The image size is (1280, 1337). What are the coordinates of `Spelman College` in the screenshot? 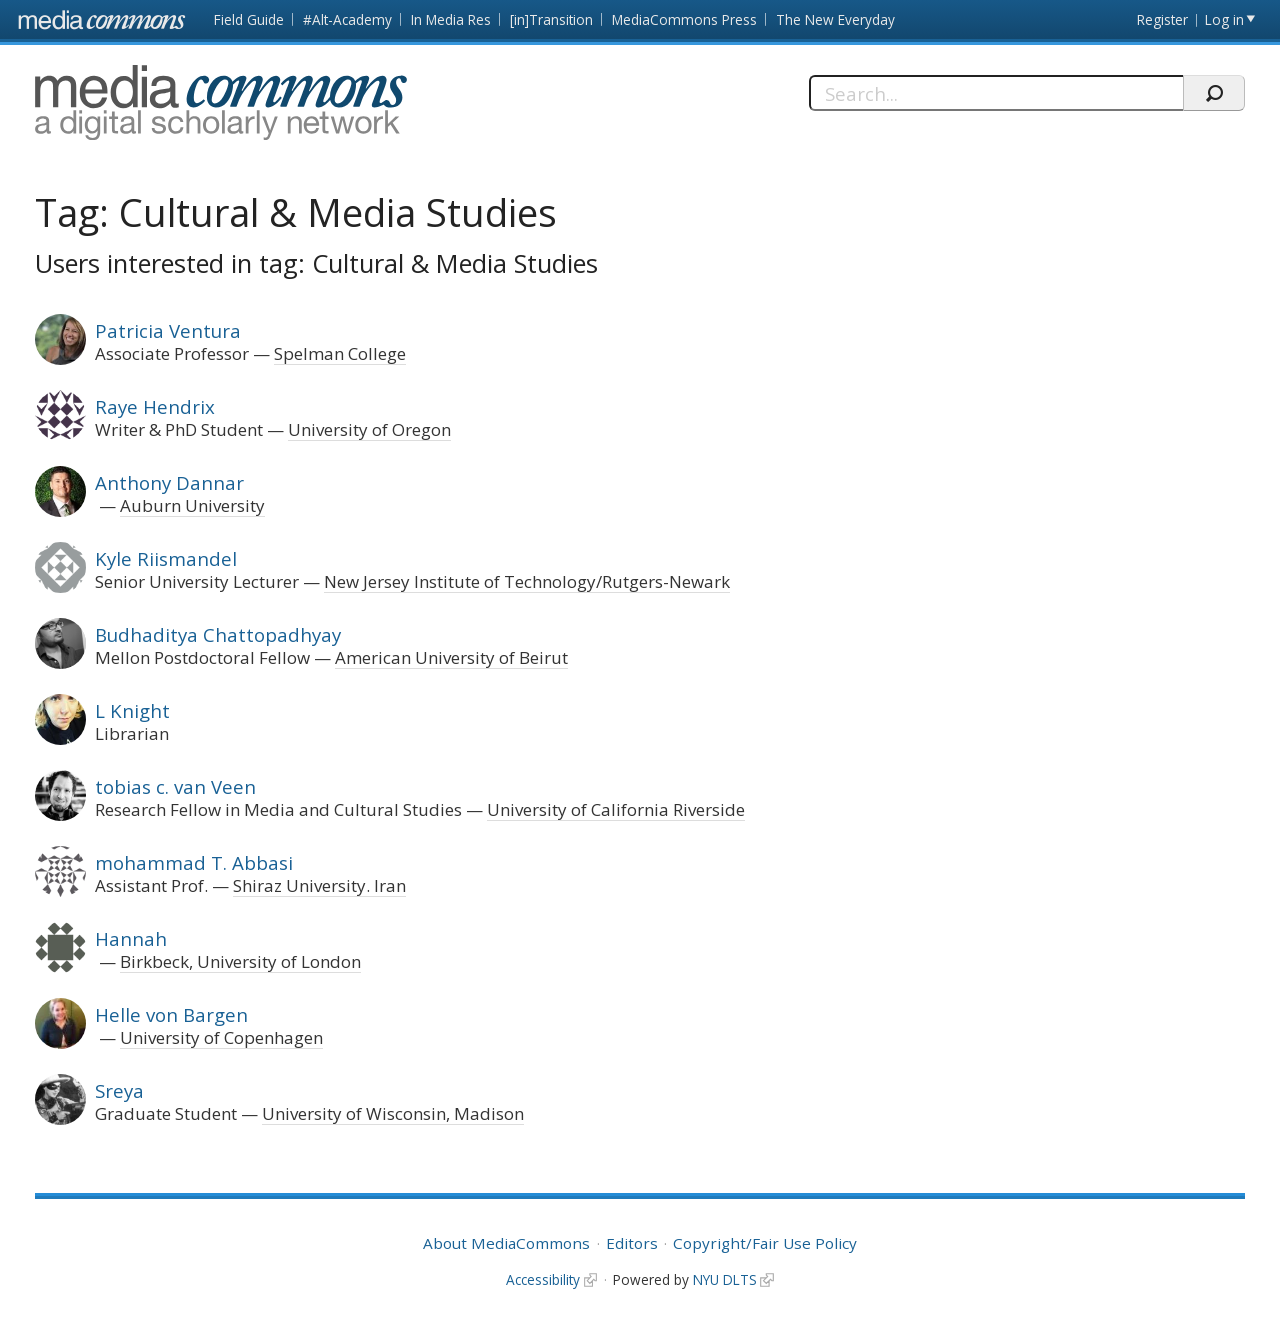 It's located at (340, 353).